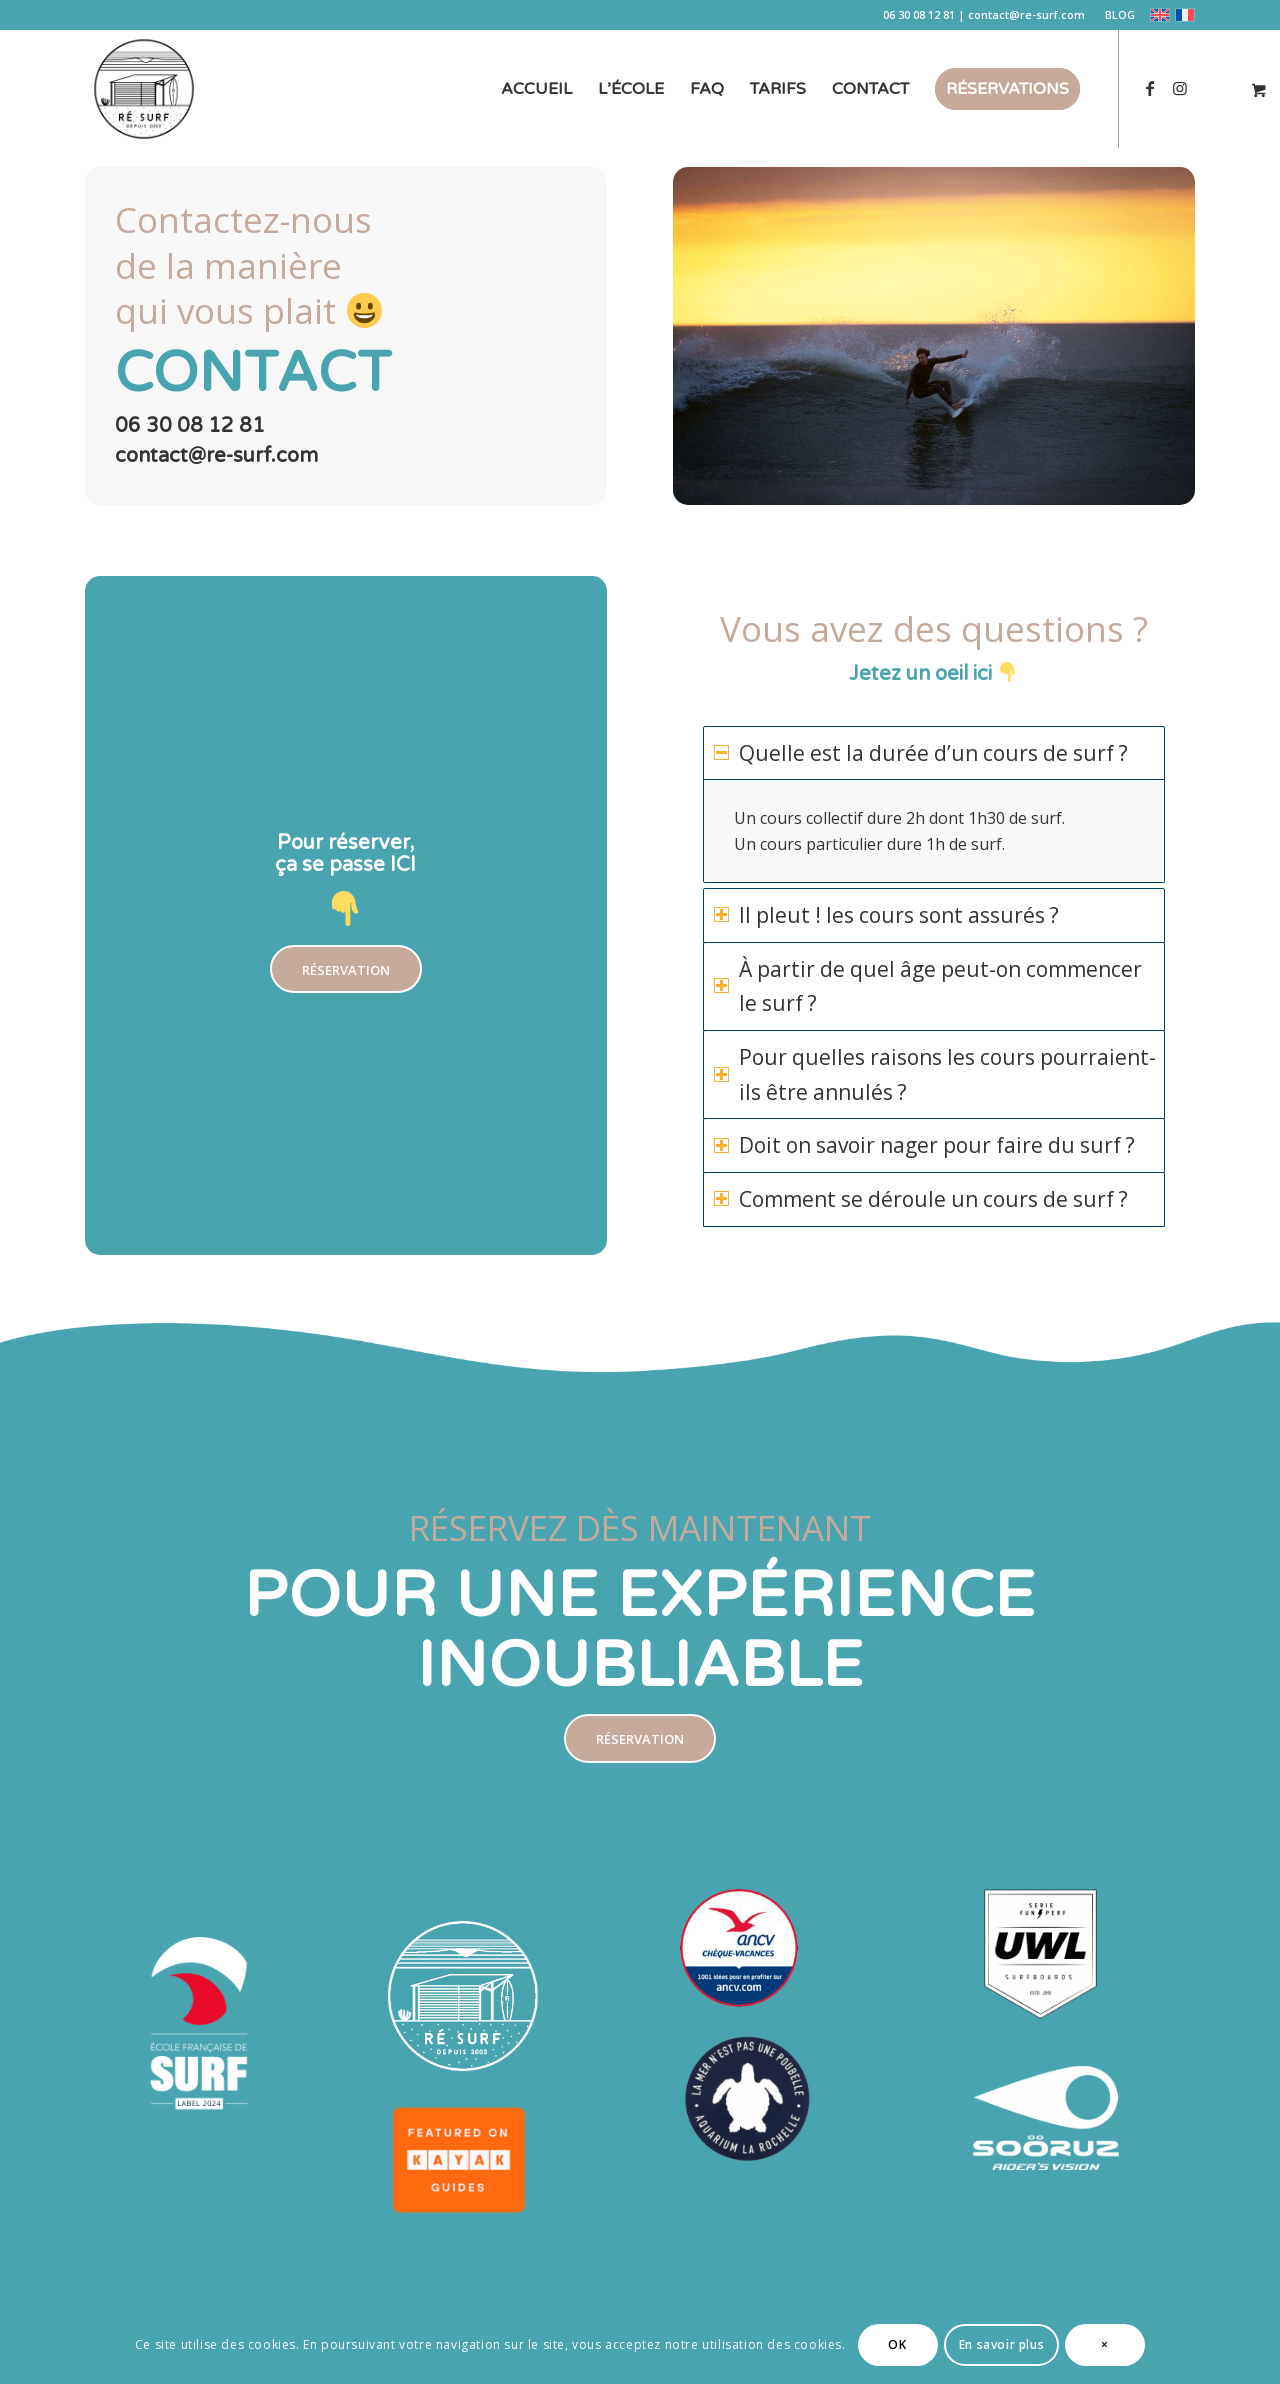  I want to click on [Lien vers Facebook], so click(1150, 88).